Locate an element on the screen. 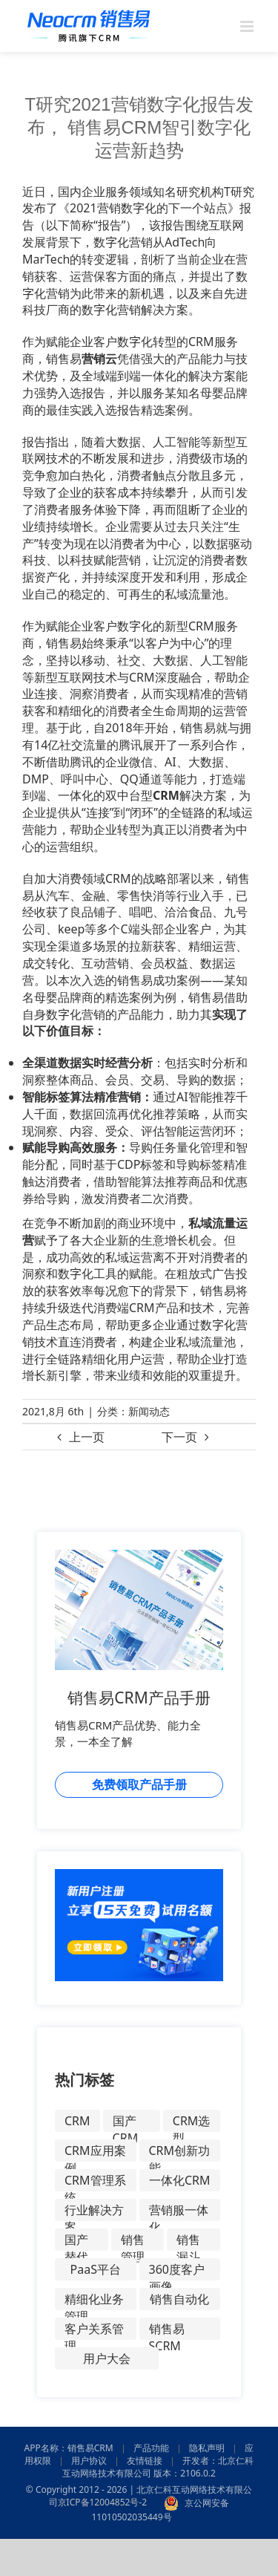 The width and height of the screenshot is (278, 2576). CRM创新功能 is located at coordinates (180, 2152).